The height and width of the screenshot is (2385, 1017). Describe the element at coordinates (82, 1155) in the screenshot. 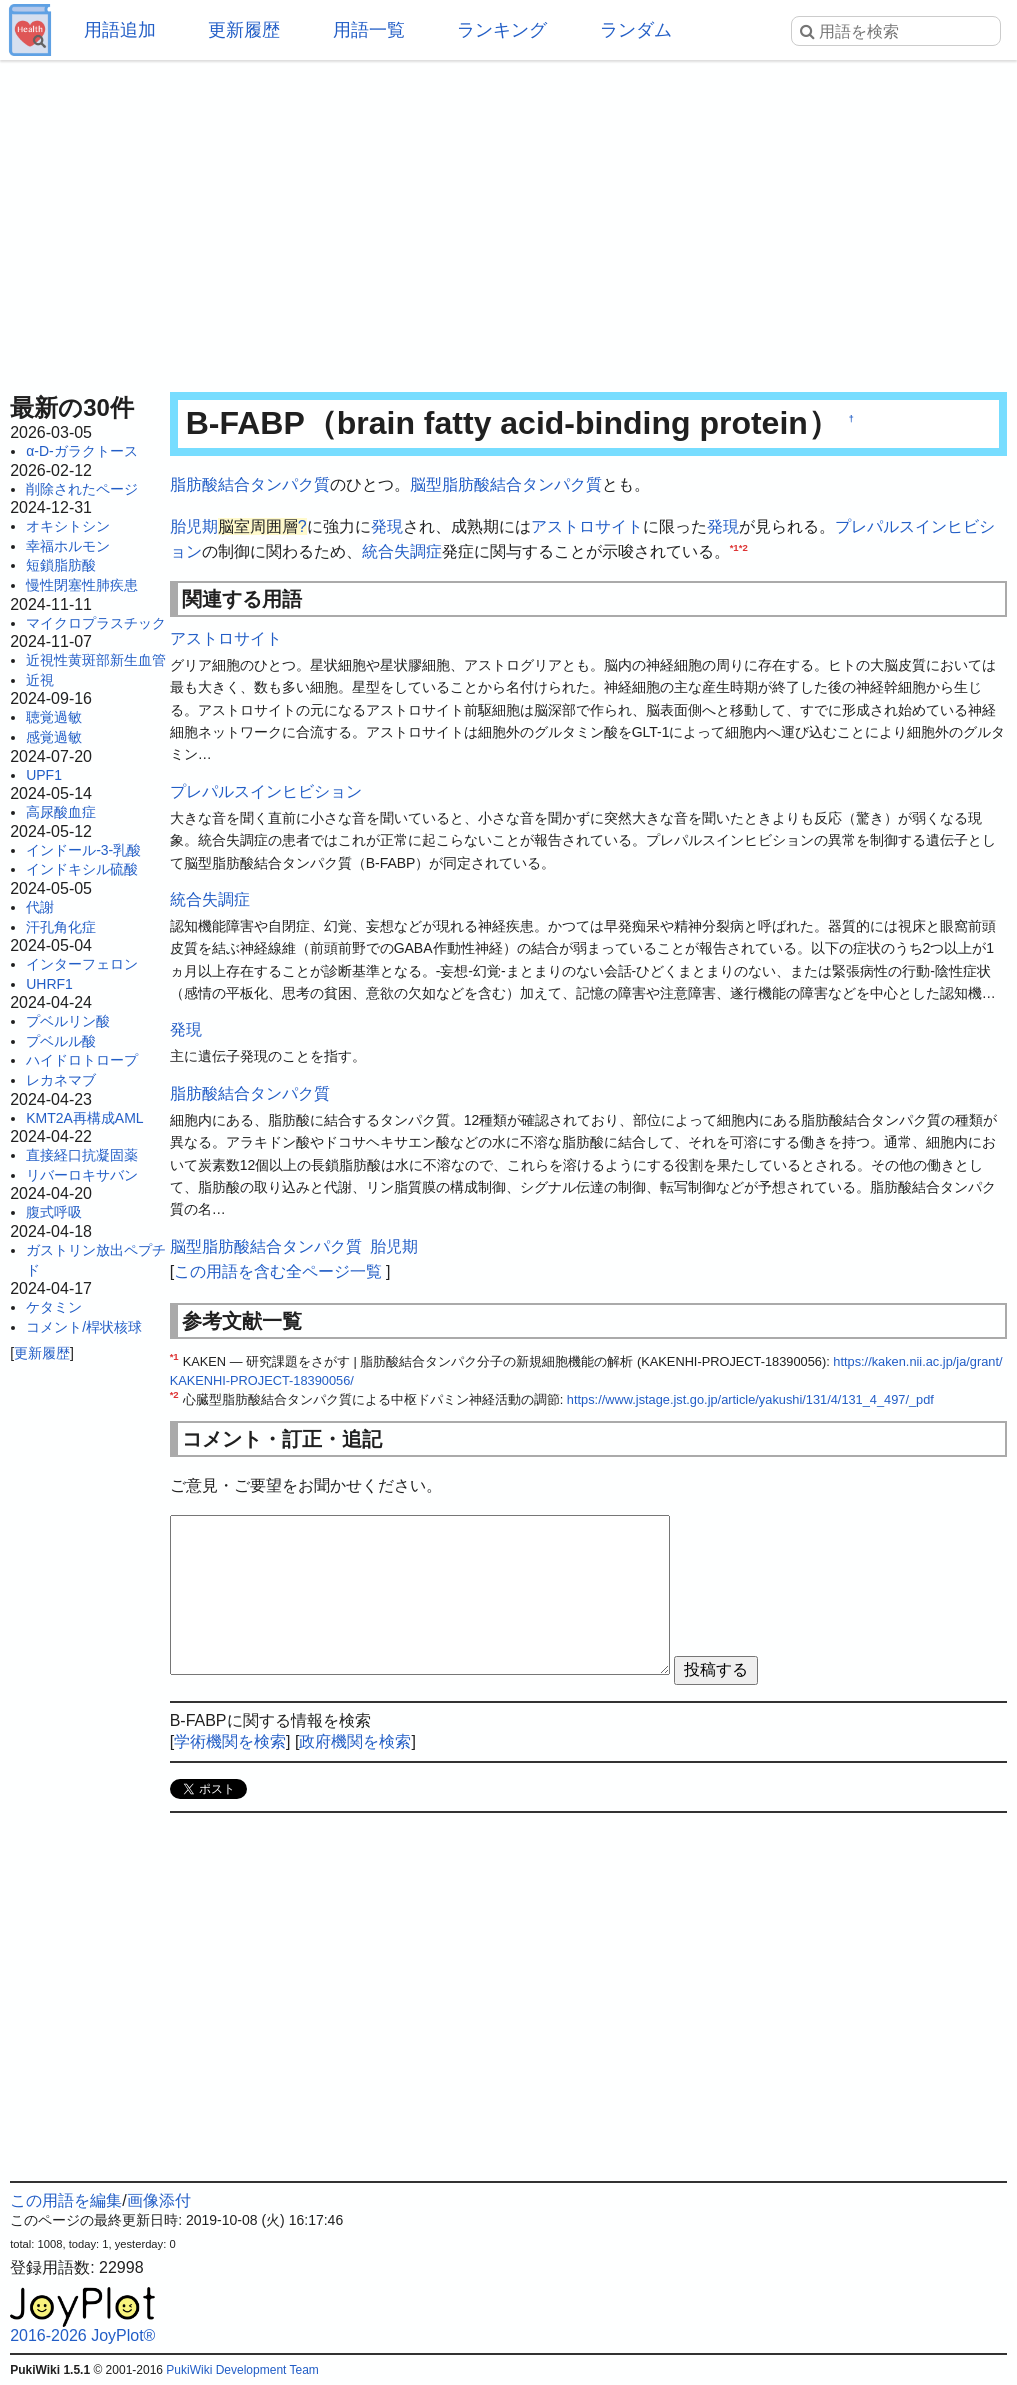

I see `直接経口抗凝固薬` at that location.